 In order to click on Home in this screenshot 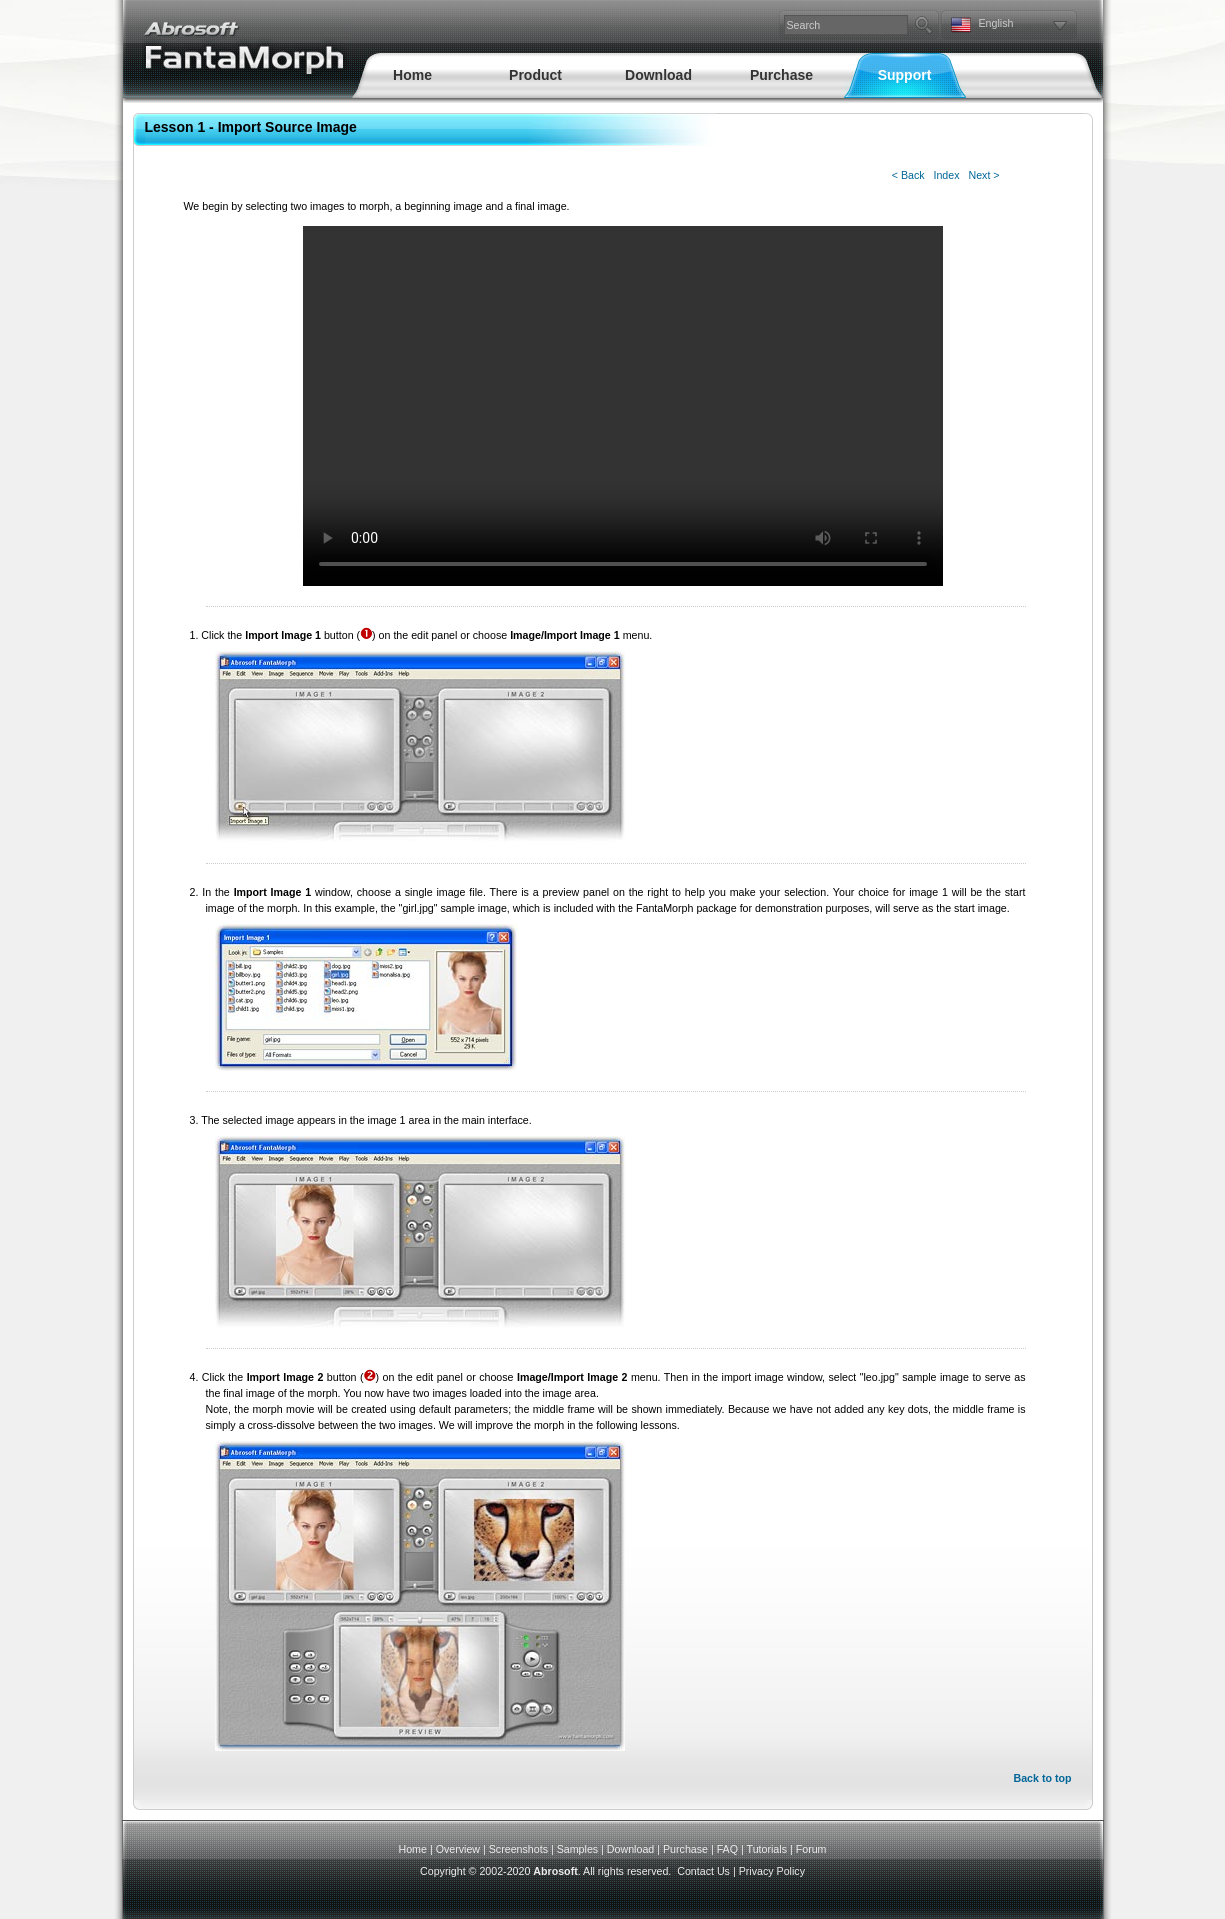, I will do `click(412, 75)`.